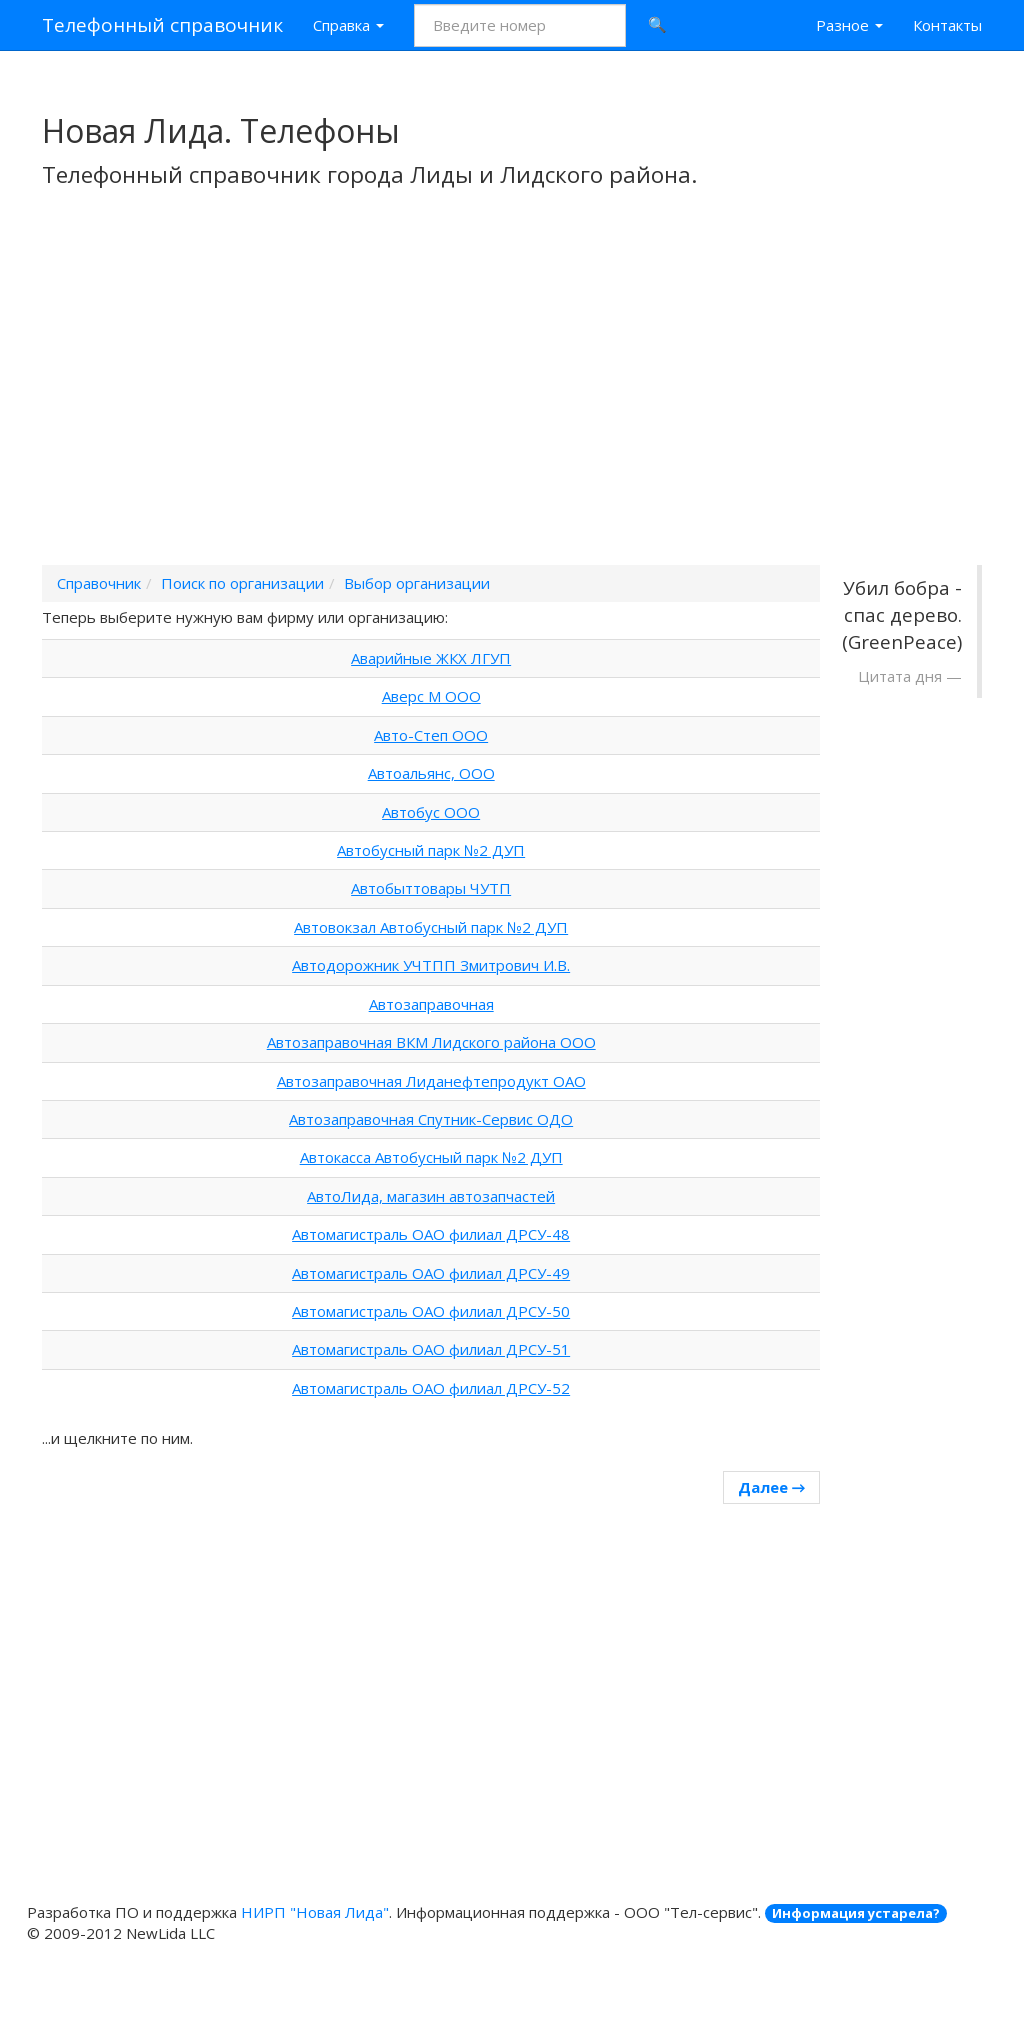  I want to click on Автокасса Автобусный парк №2 ДУП, so click(431, 1157).